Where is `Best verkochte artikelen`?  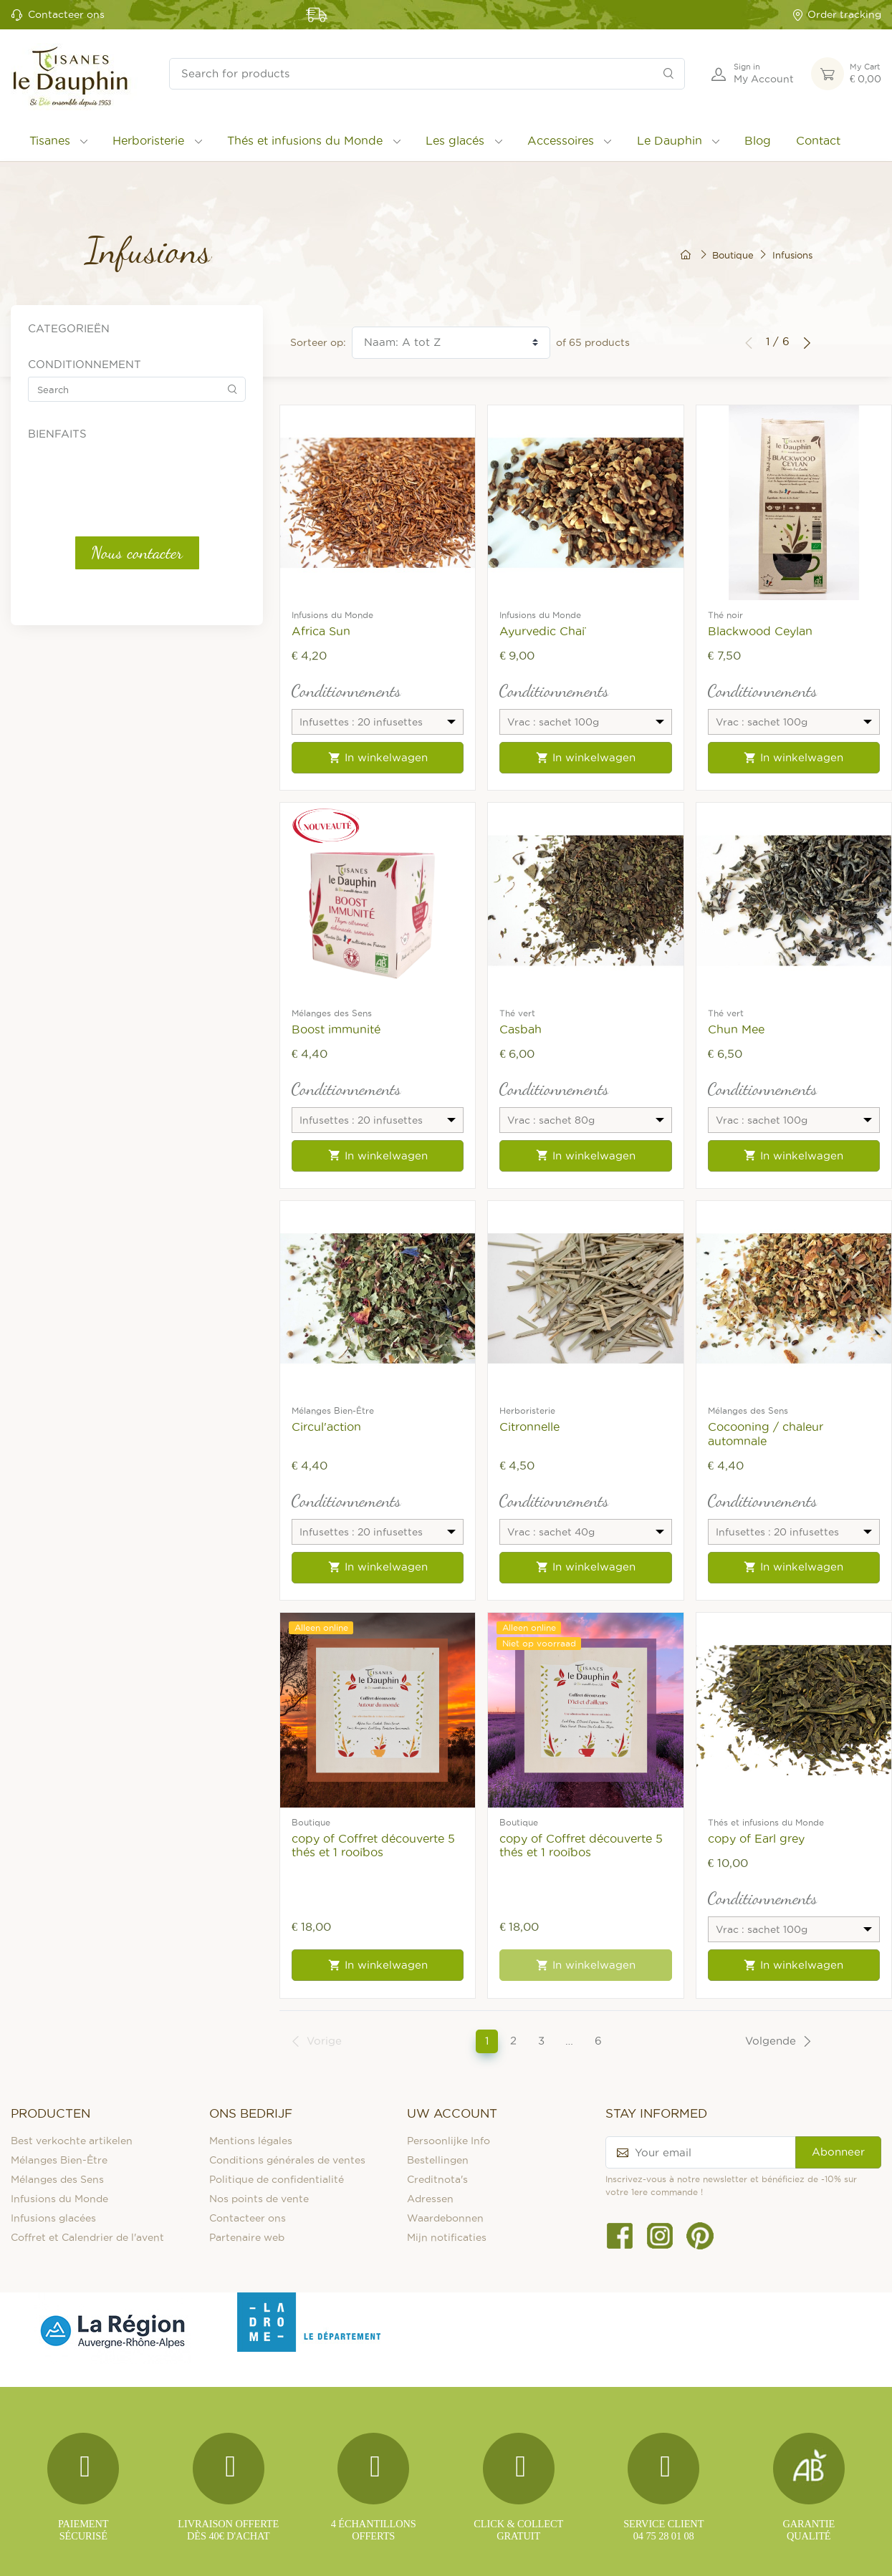
Best verkochte artikelen is located at coordinates (72, 2140).